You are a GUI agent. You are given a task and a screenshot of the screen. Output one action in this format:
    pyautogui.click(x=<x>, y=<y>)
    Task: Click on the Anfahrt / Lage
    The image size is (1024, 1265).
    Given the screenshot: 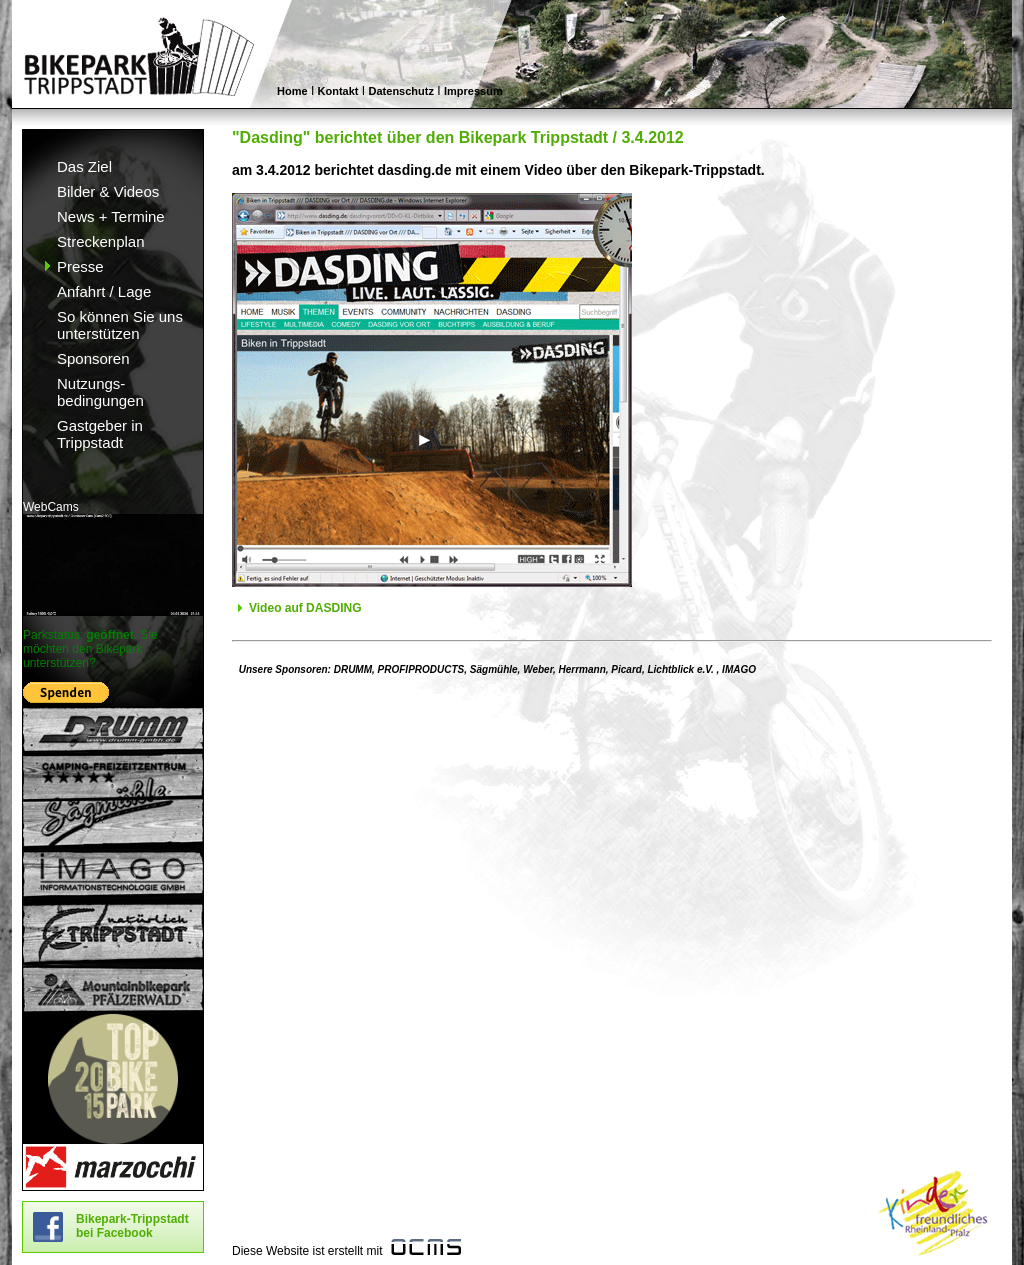 What is the action you would take?
    pyautogui.click(x=104, y=291)
    